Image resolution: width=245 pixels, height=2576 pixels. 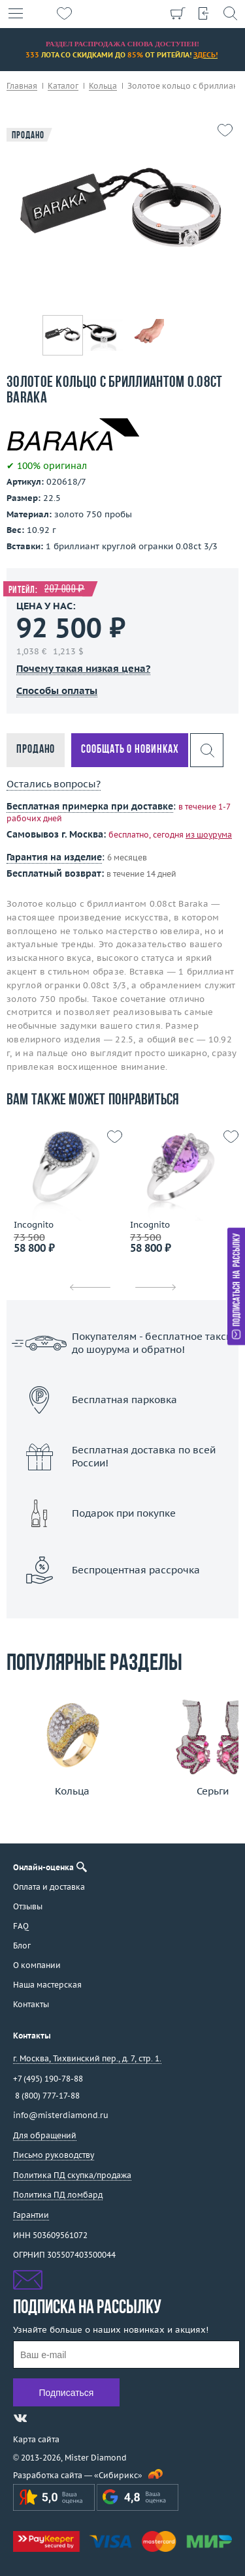 I want to click on info@misterdiamond.ru, so click(x=60, y=2115).